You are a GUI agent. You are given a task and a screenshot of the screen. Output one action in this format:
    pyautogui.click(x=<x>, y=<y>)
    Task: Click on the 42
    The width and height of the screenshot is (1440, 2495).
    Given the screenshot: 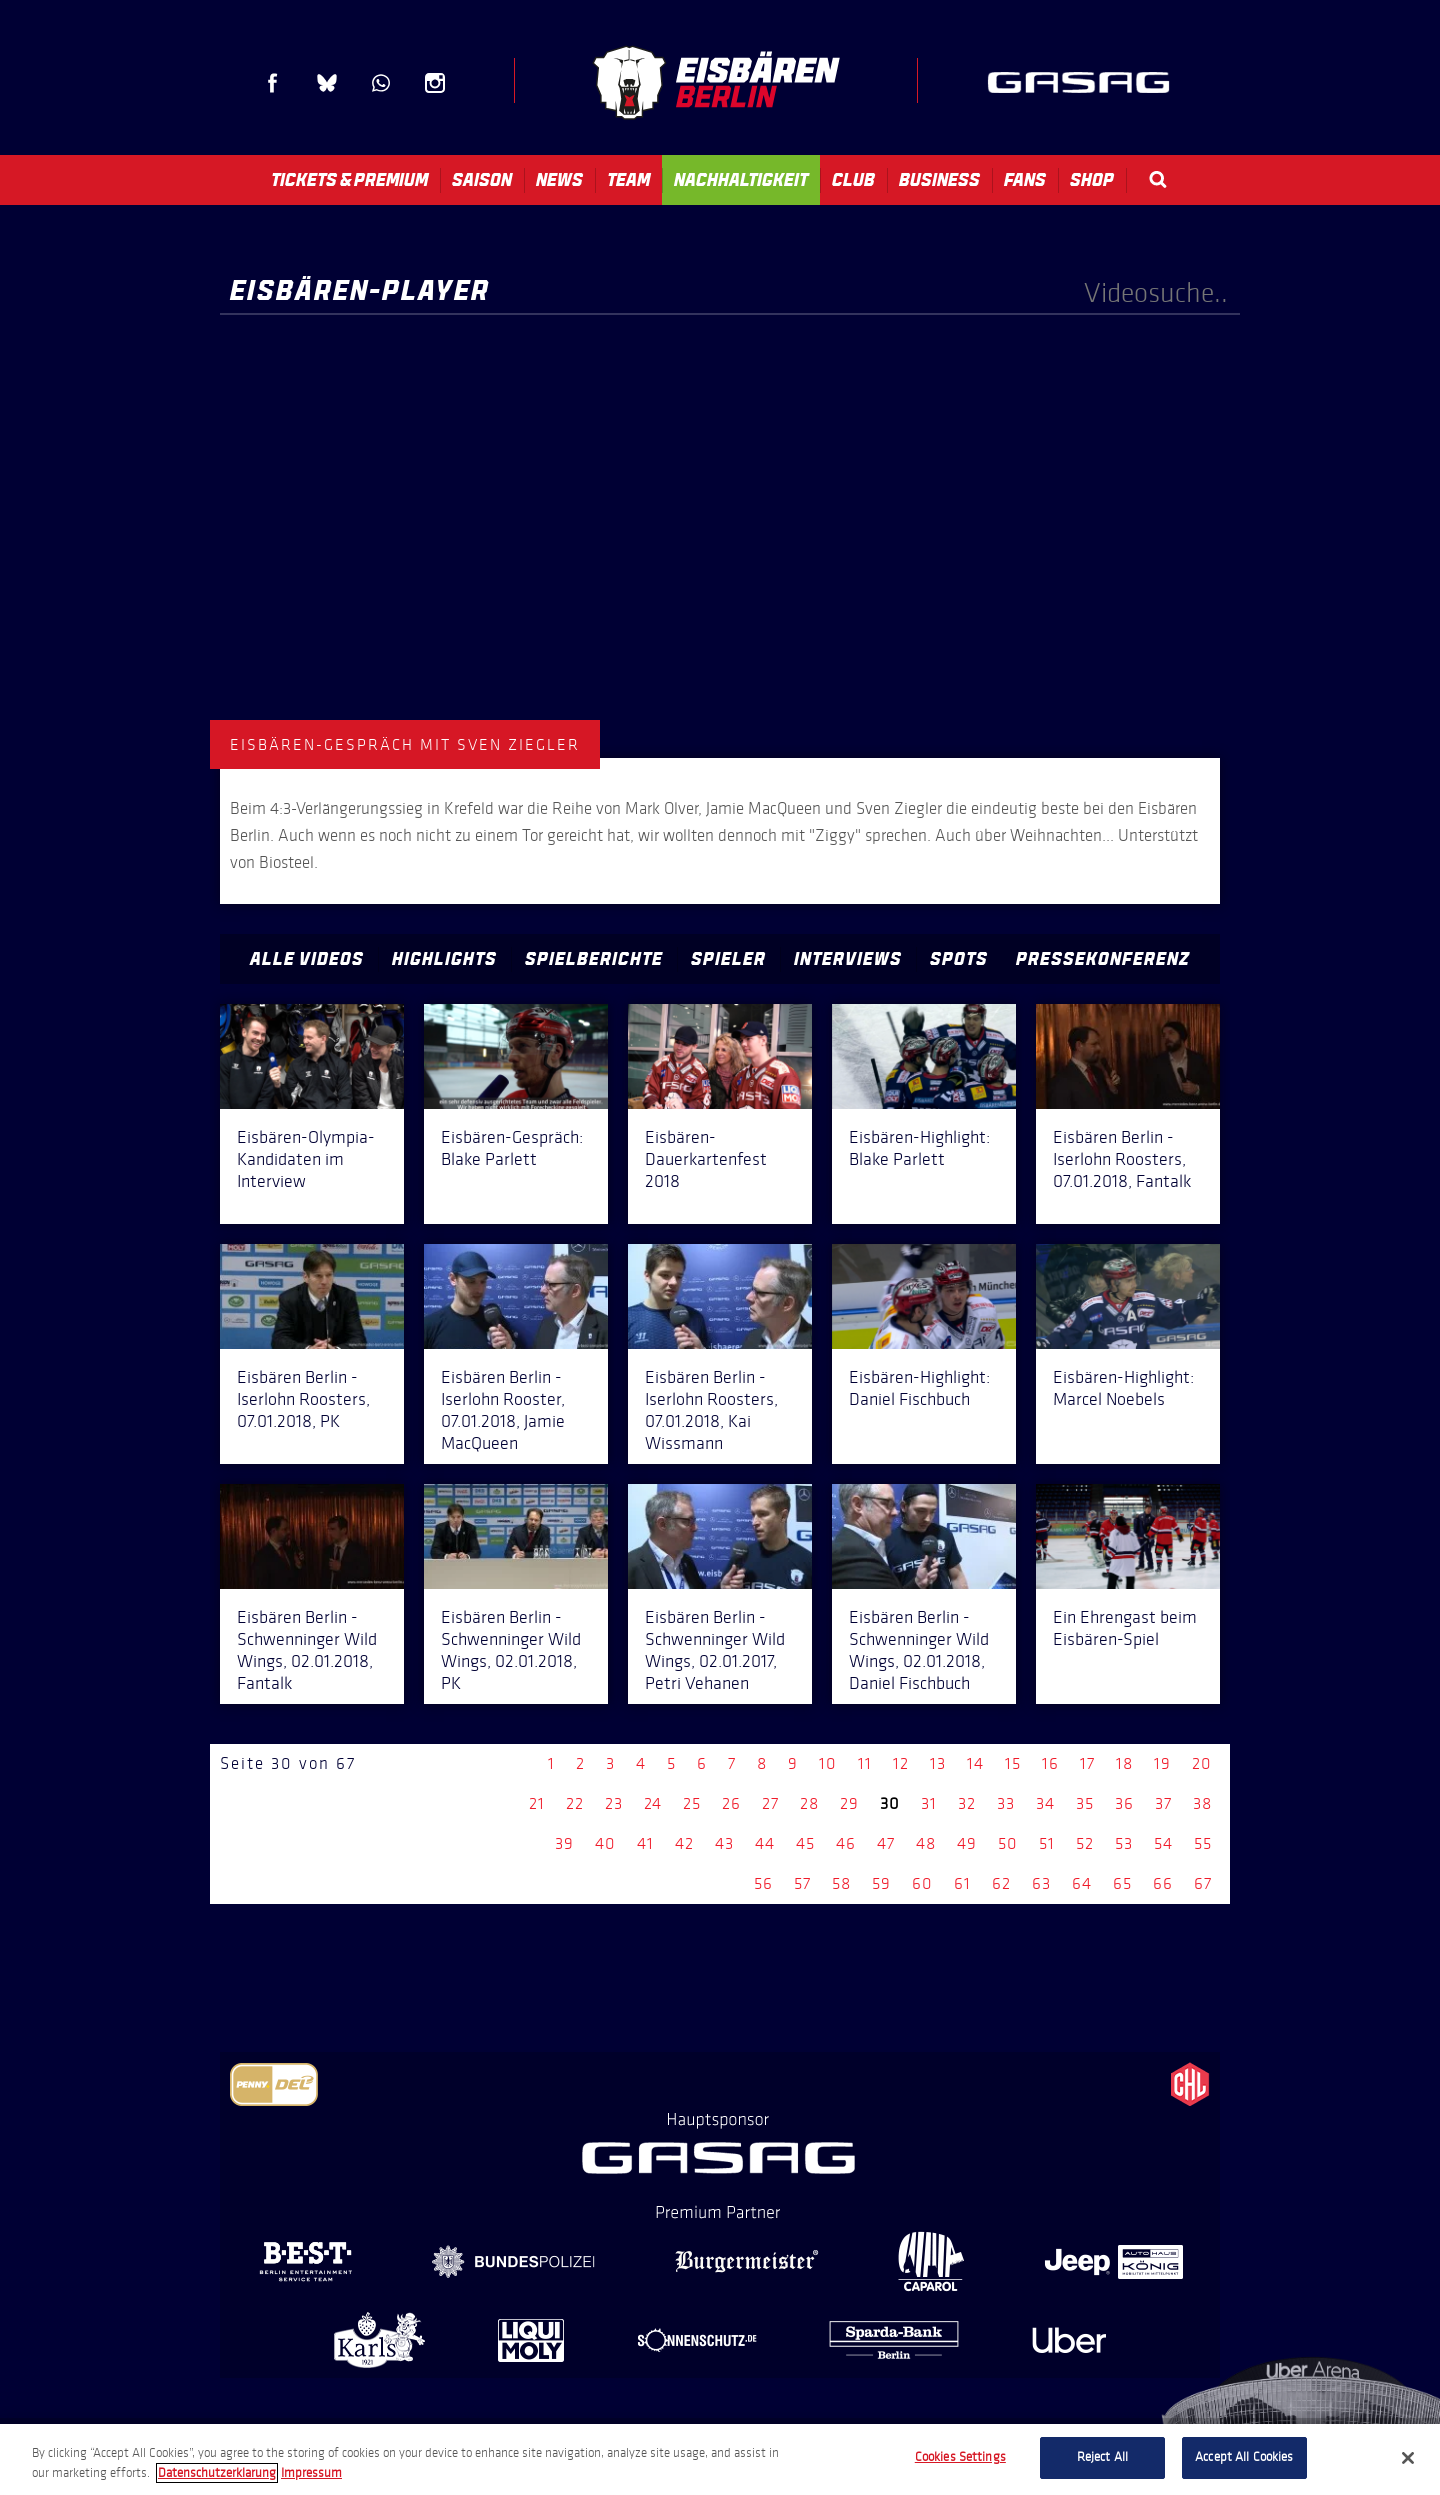 What is the action you would take?
    pyautogui.click(x=684, y=1843)
    